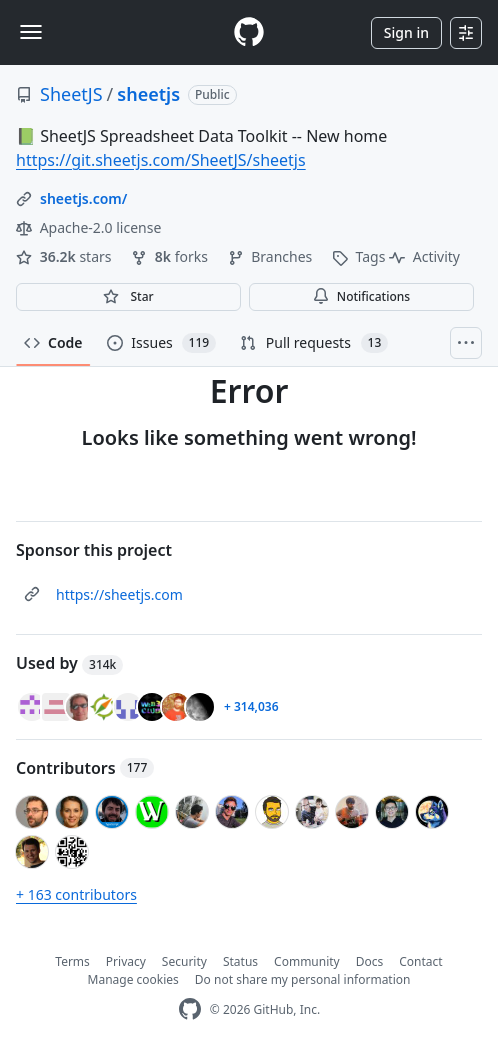 The image size is (498, 1062). What do you see at coordinates (69, 663) in the screenshot?
I see `Used by` at bounding box center [69, 663].